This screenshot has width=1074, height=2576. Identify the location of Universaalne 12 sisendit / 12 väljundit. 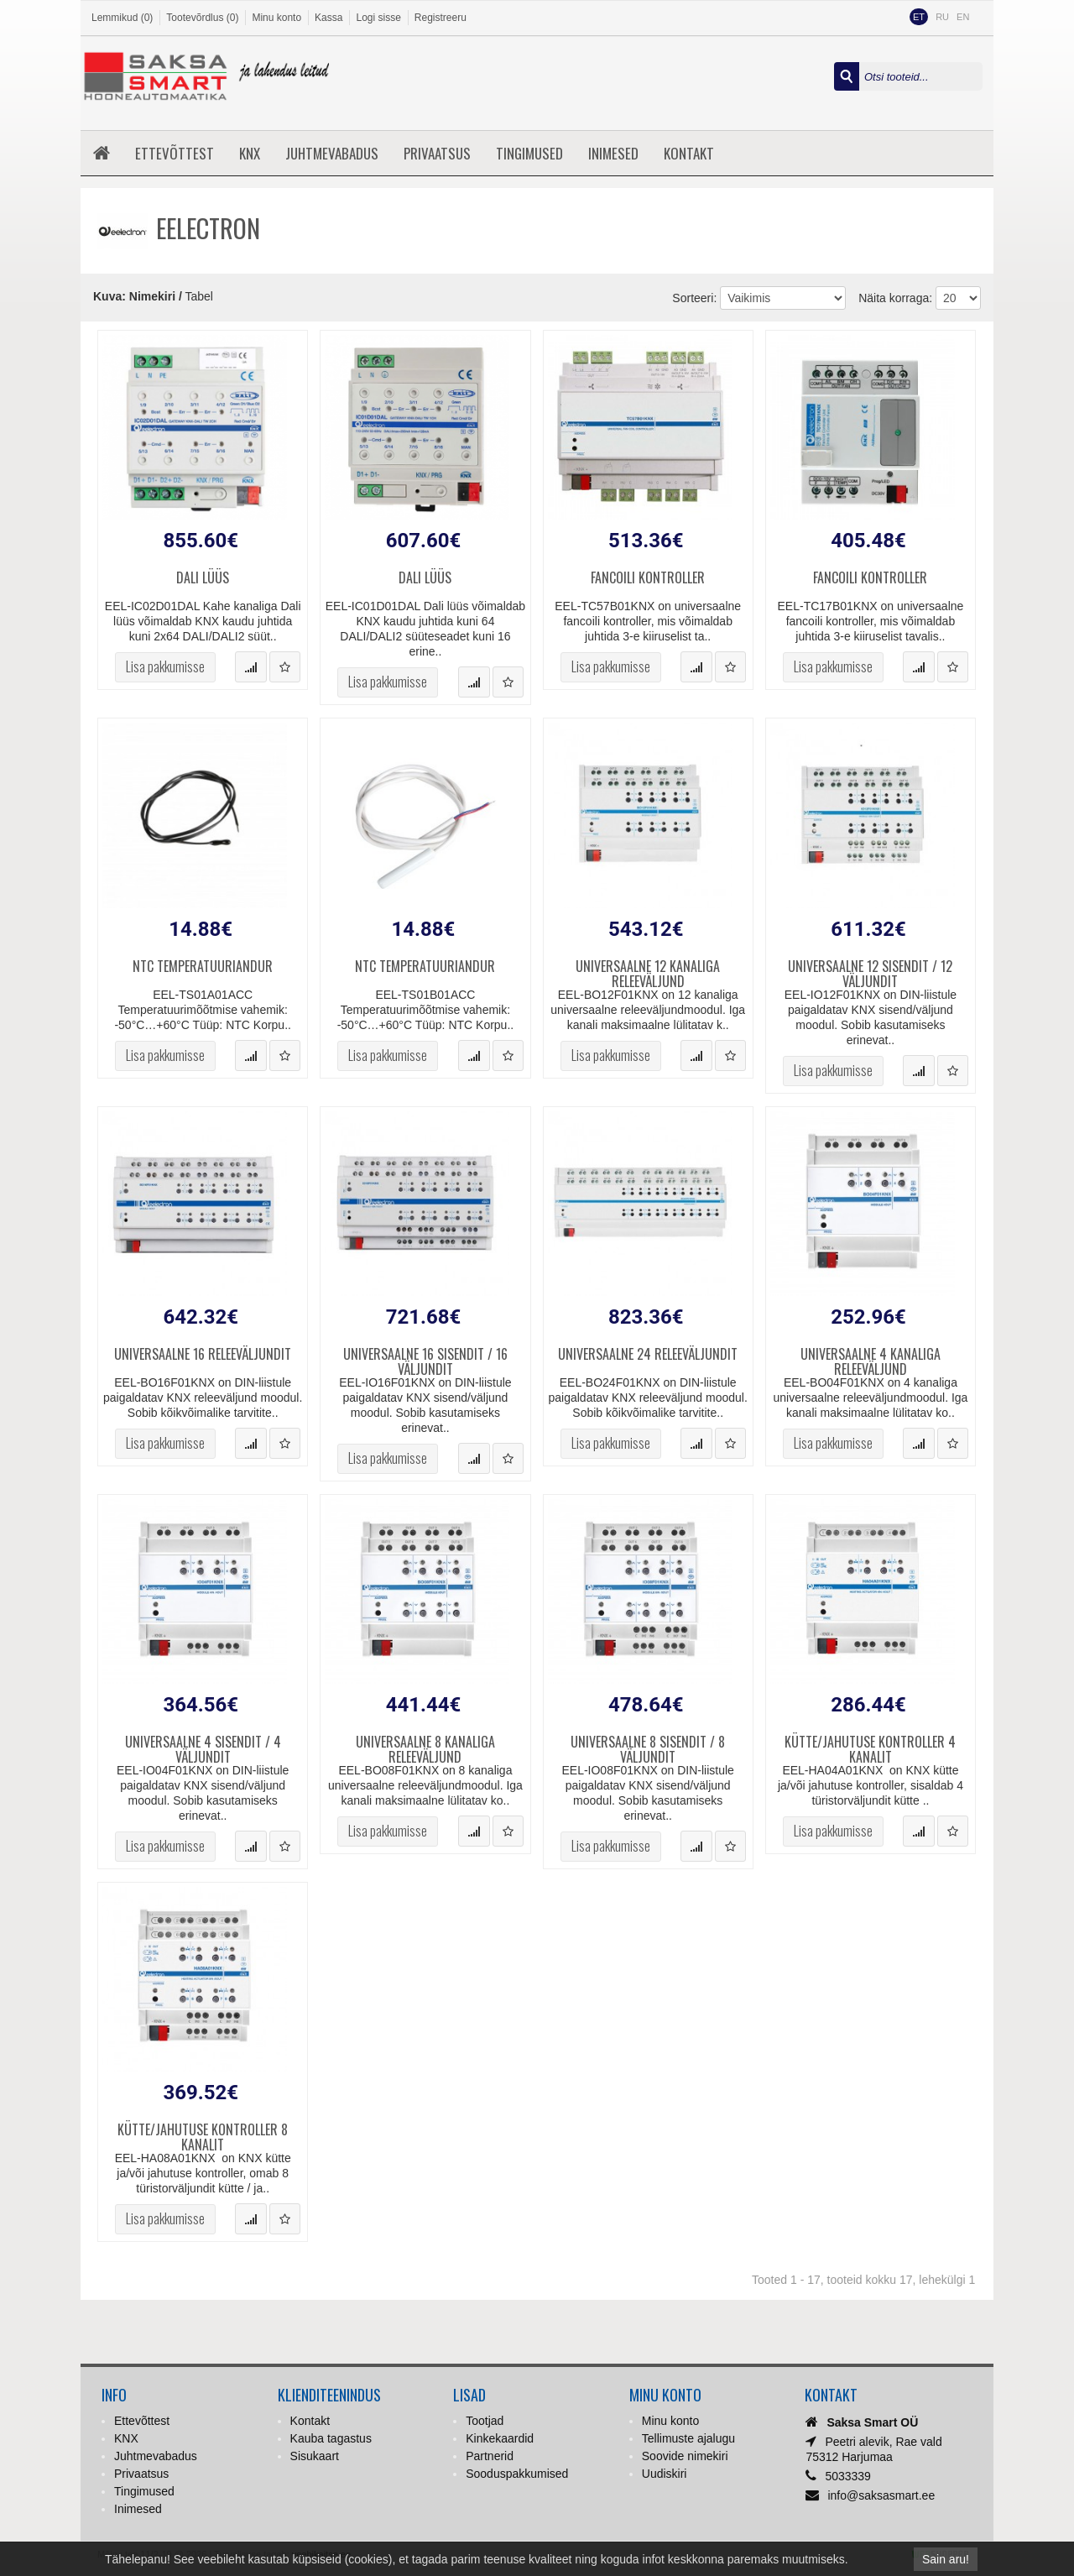
(870, 971).